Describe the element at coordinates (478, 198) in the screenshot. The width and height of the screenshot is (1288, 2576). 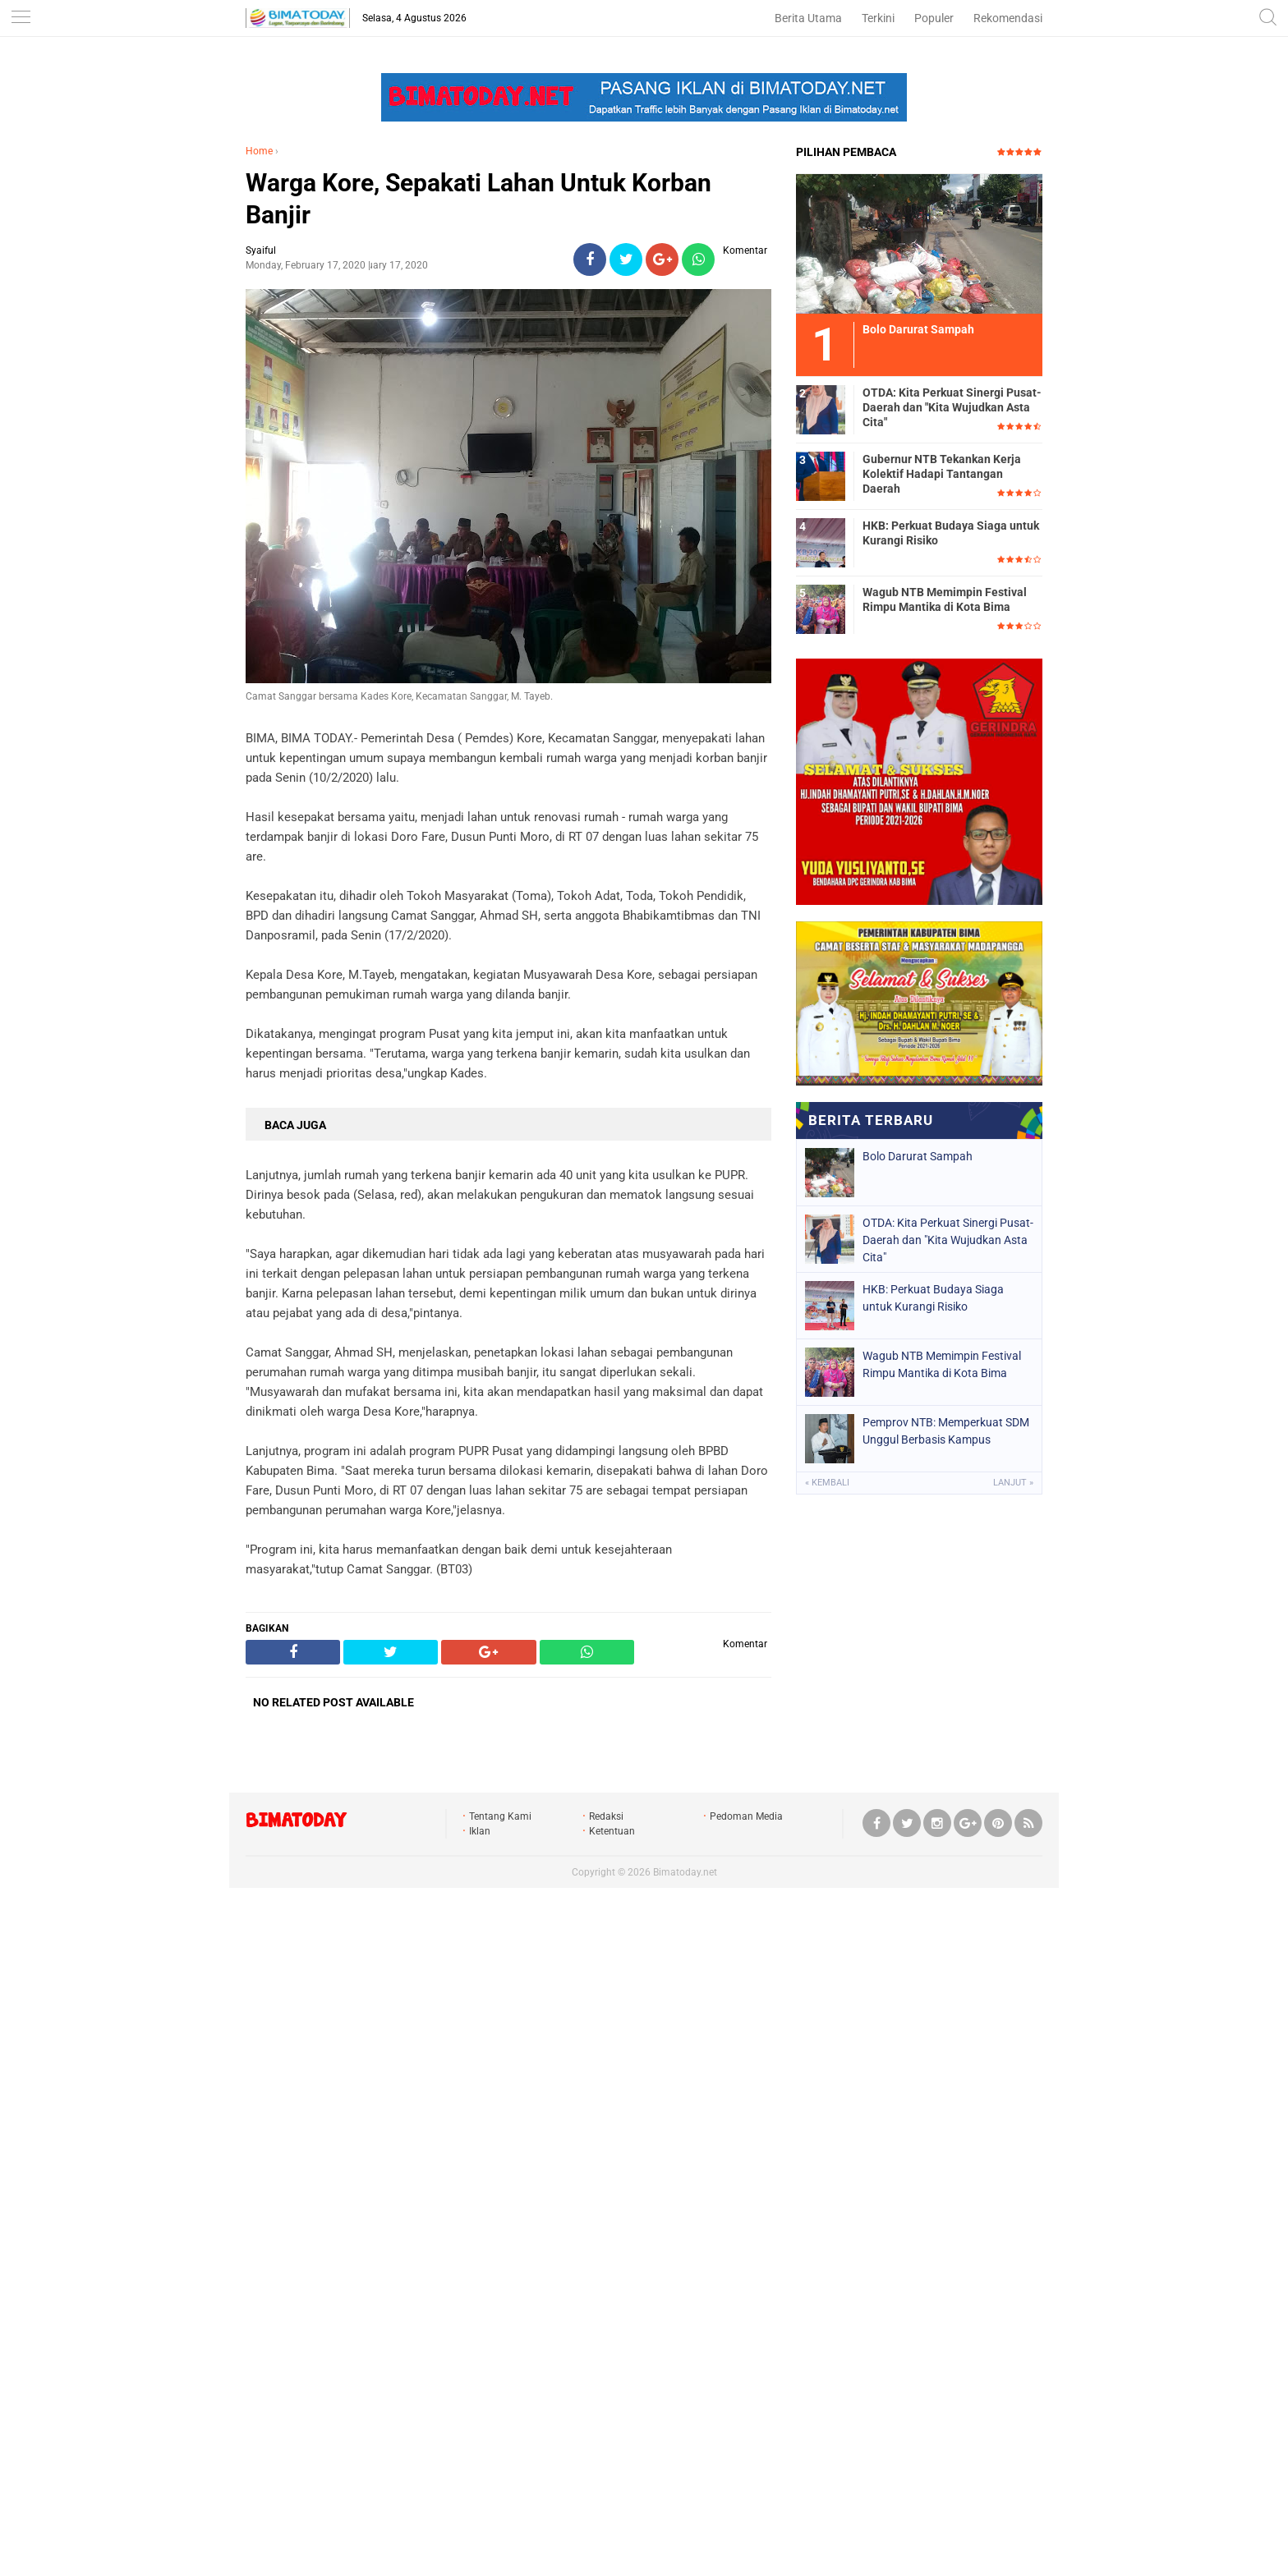
I see `Warga Kore, Sepakati Lahan Untuk Korban Banjir` at that location.